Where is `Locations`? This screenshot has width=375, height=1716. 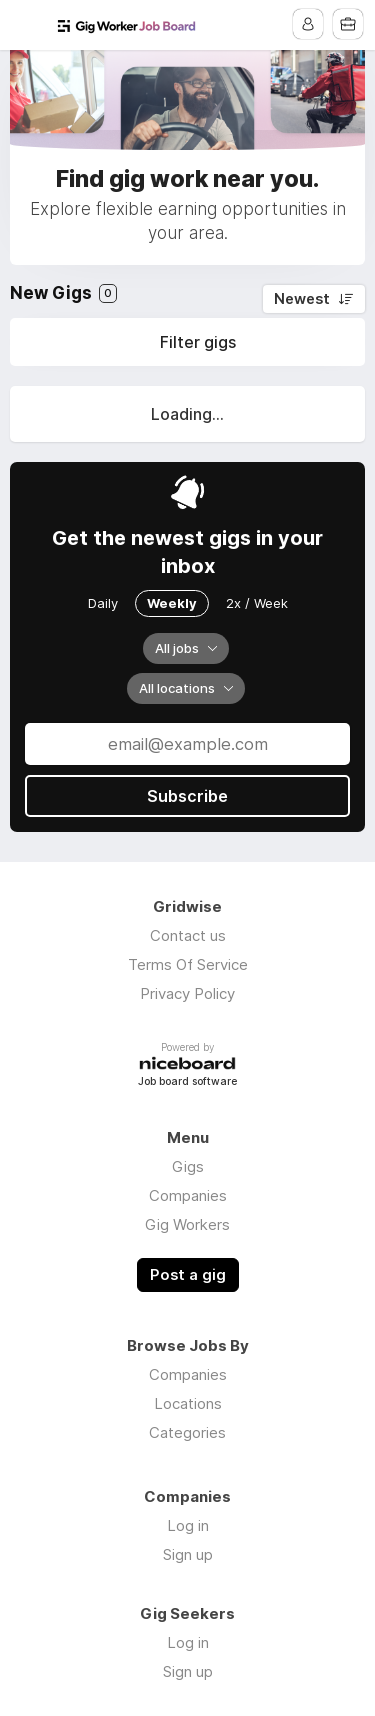 Locations is located at coordinates (188, 1403).